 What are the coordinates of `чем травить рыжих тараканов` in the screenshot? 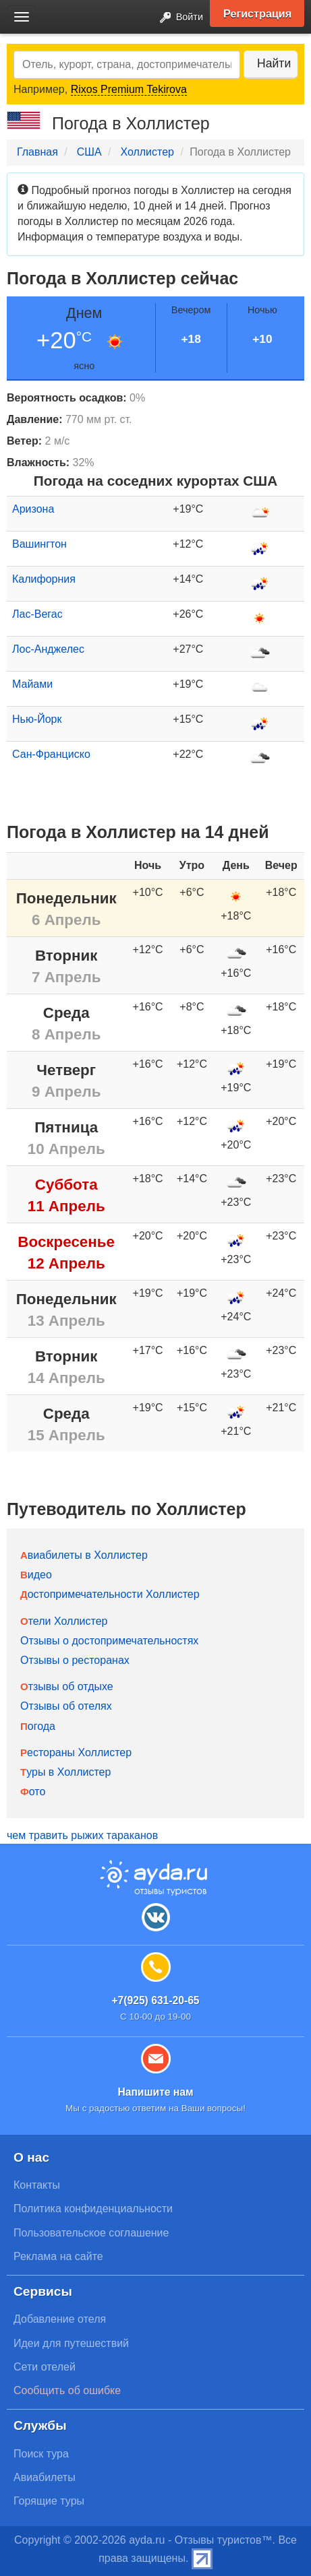 It's located at (82, 1835).